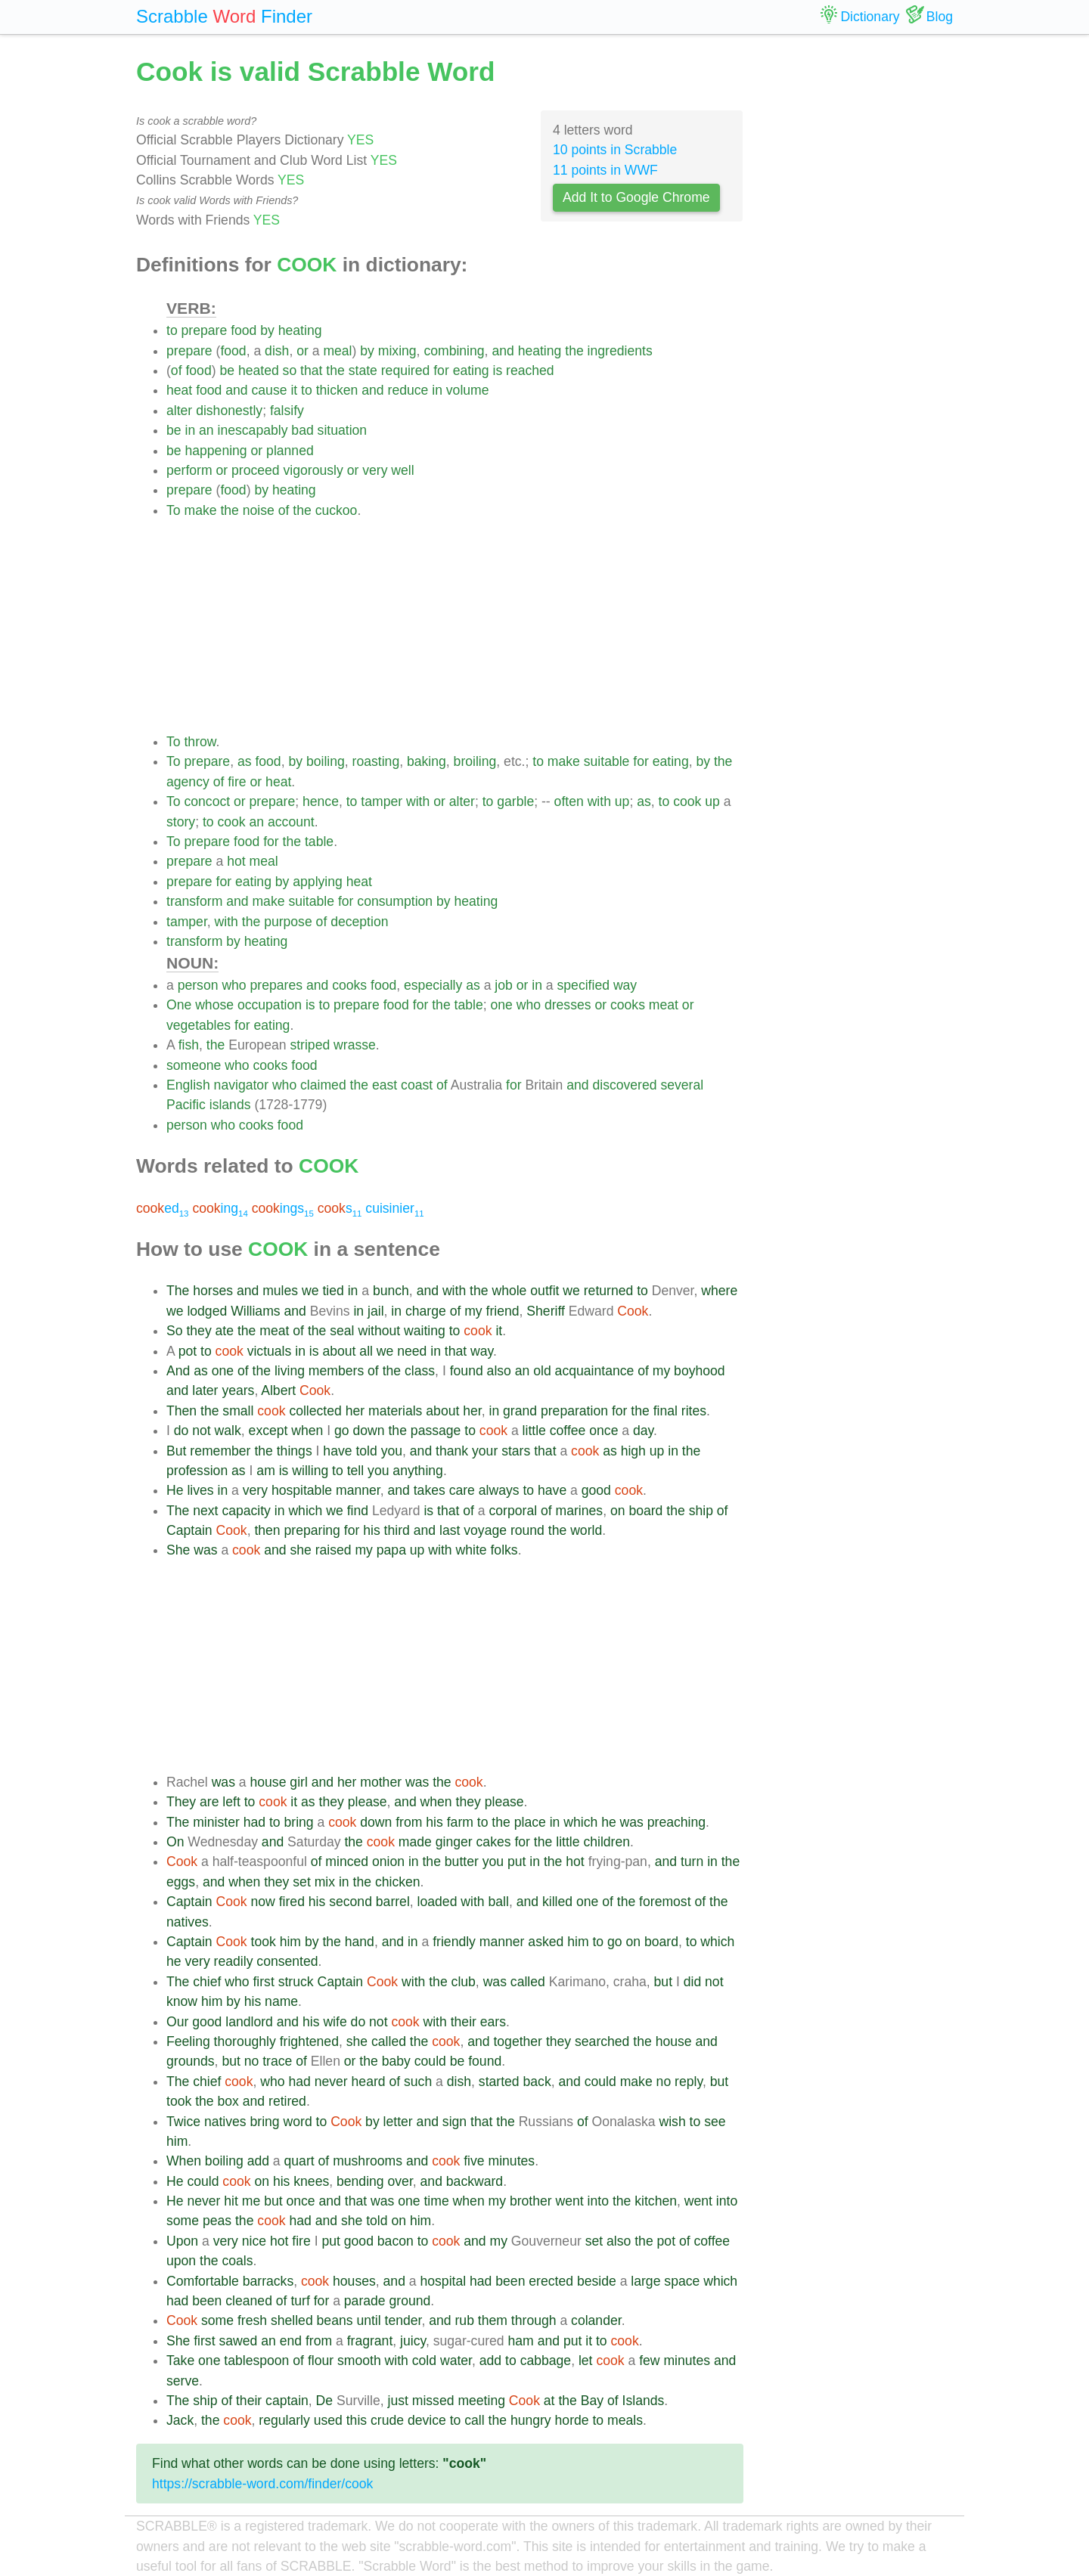  I want to click on back, so click(537, 2081).